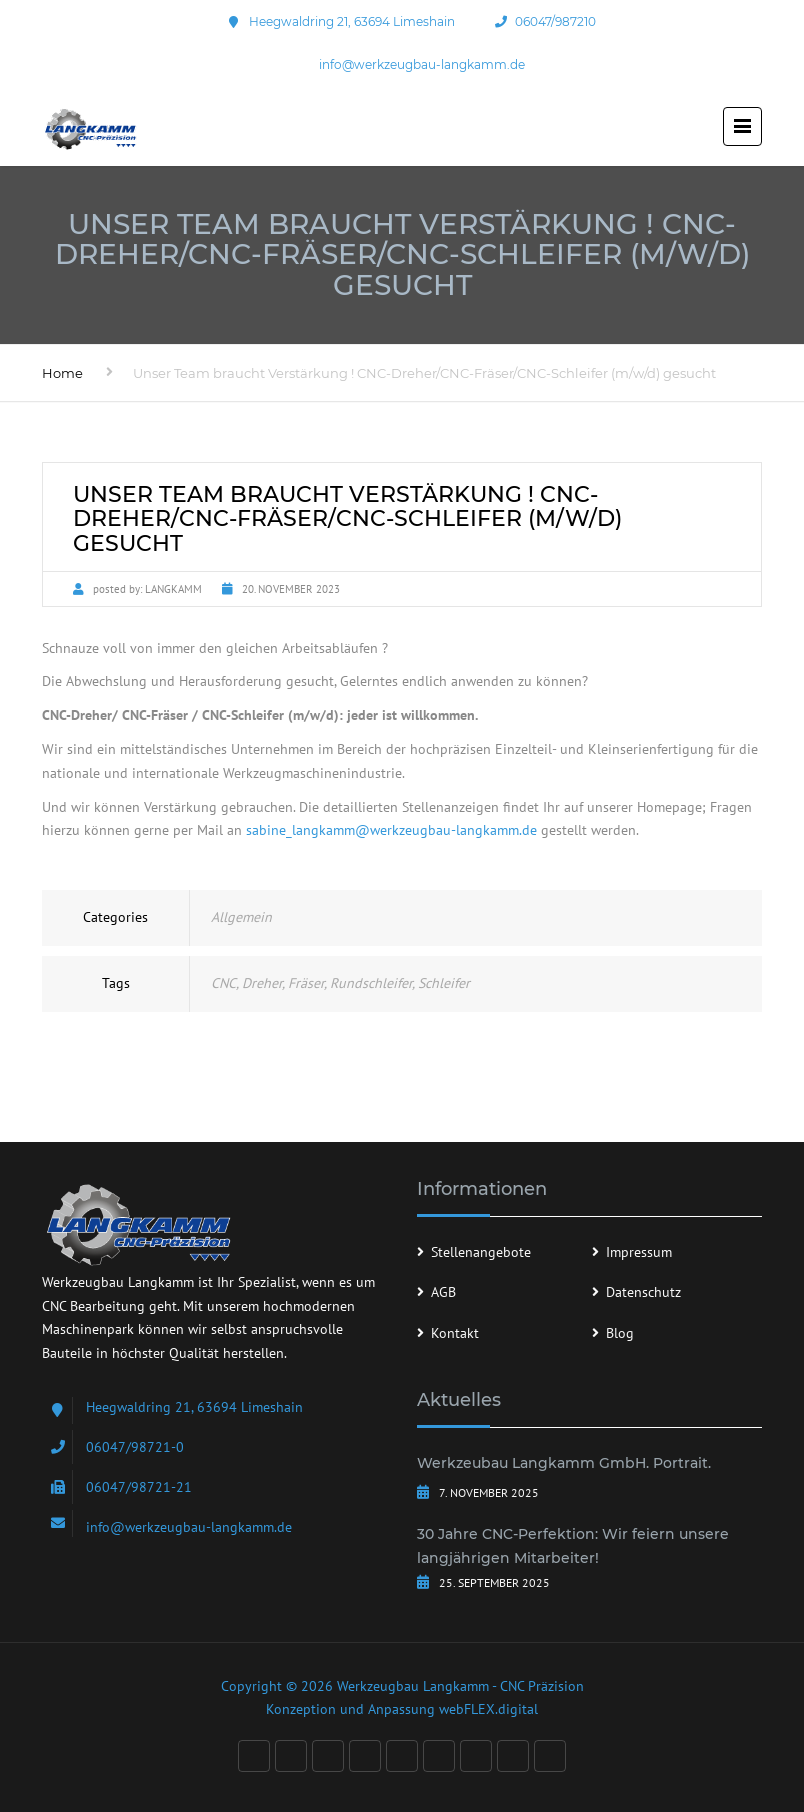 The height and width of the screenshot is (1812, 804). I want to click on Allgemein, so click(241, 917).